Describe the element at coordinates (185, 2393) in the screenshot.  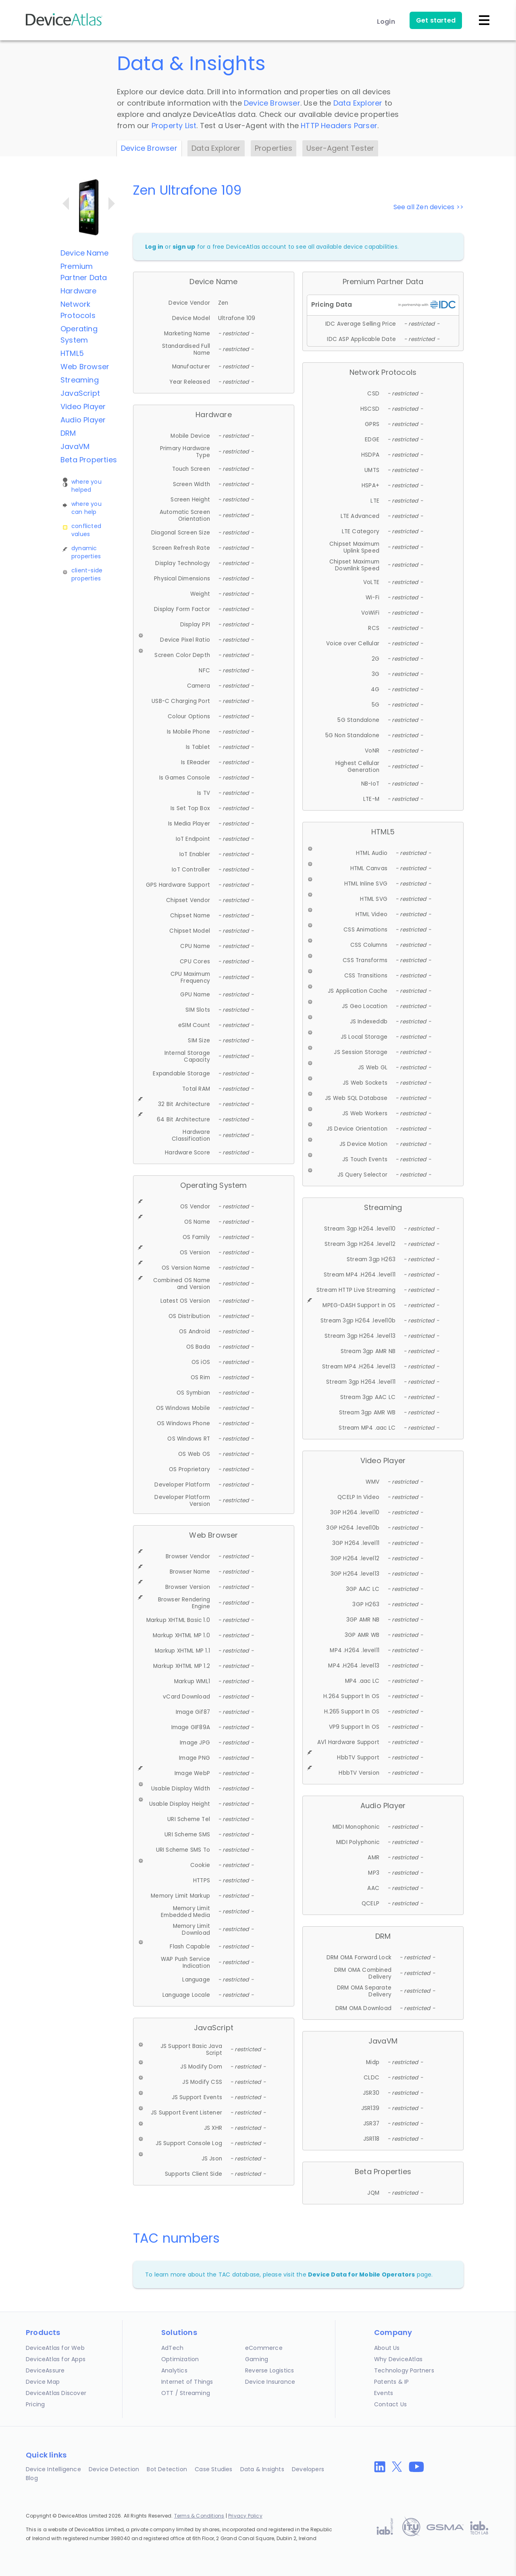
I see `OTT / Streaming` at that location.